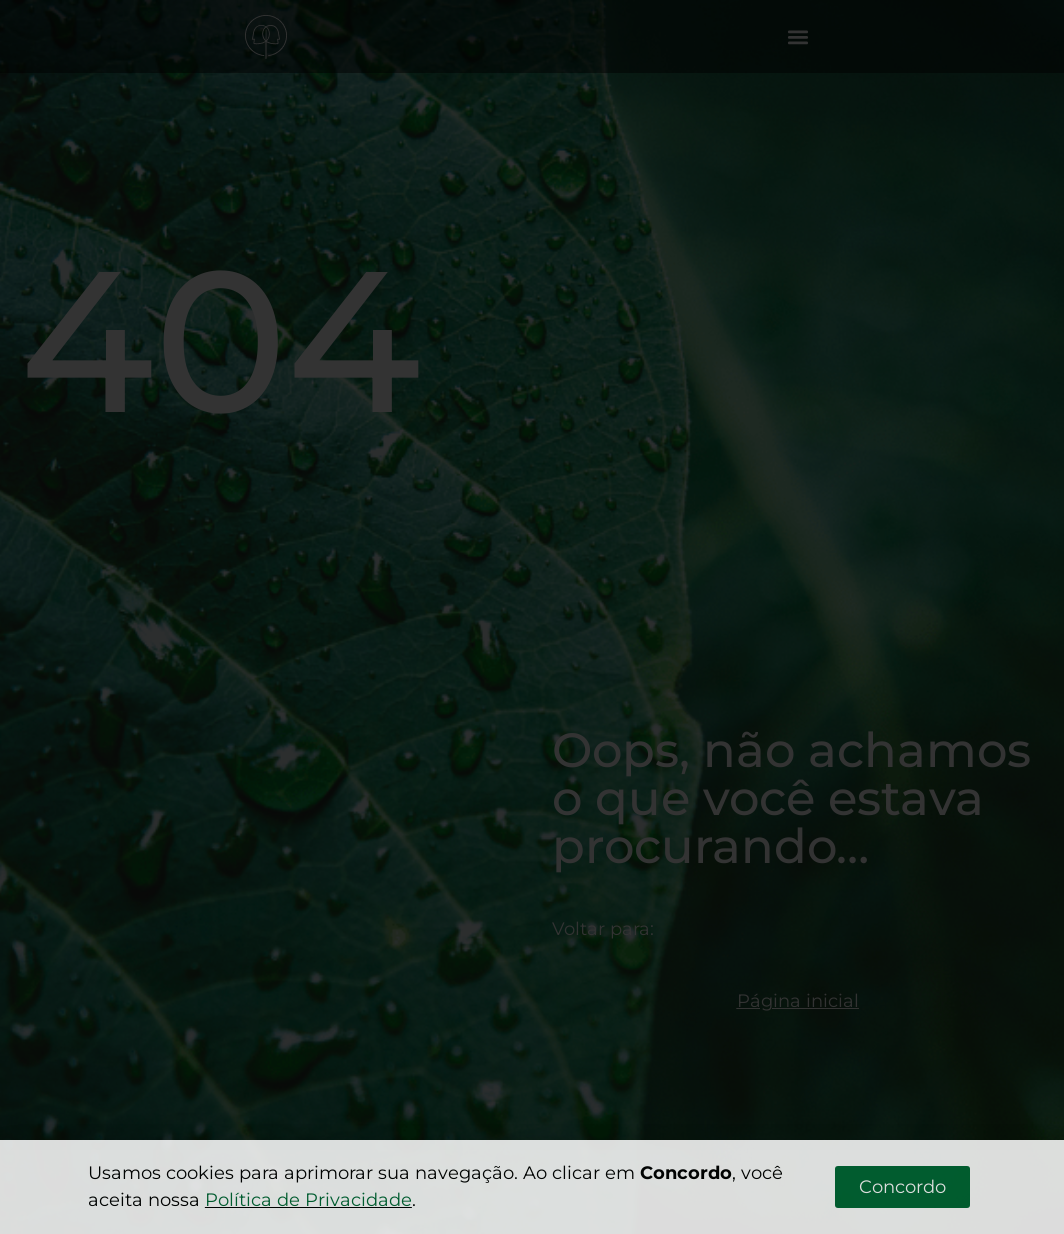 The height and width of the screenshot is (1234, 1064). Describe the element at coordinates (308, 1200) in the screenshot. I see `Política de Privacidade` at that location.